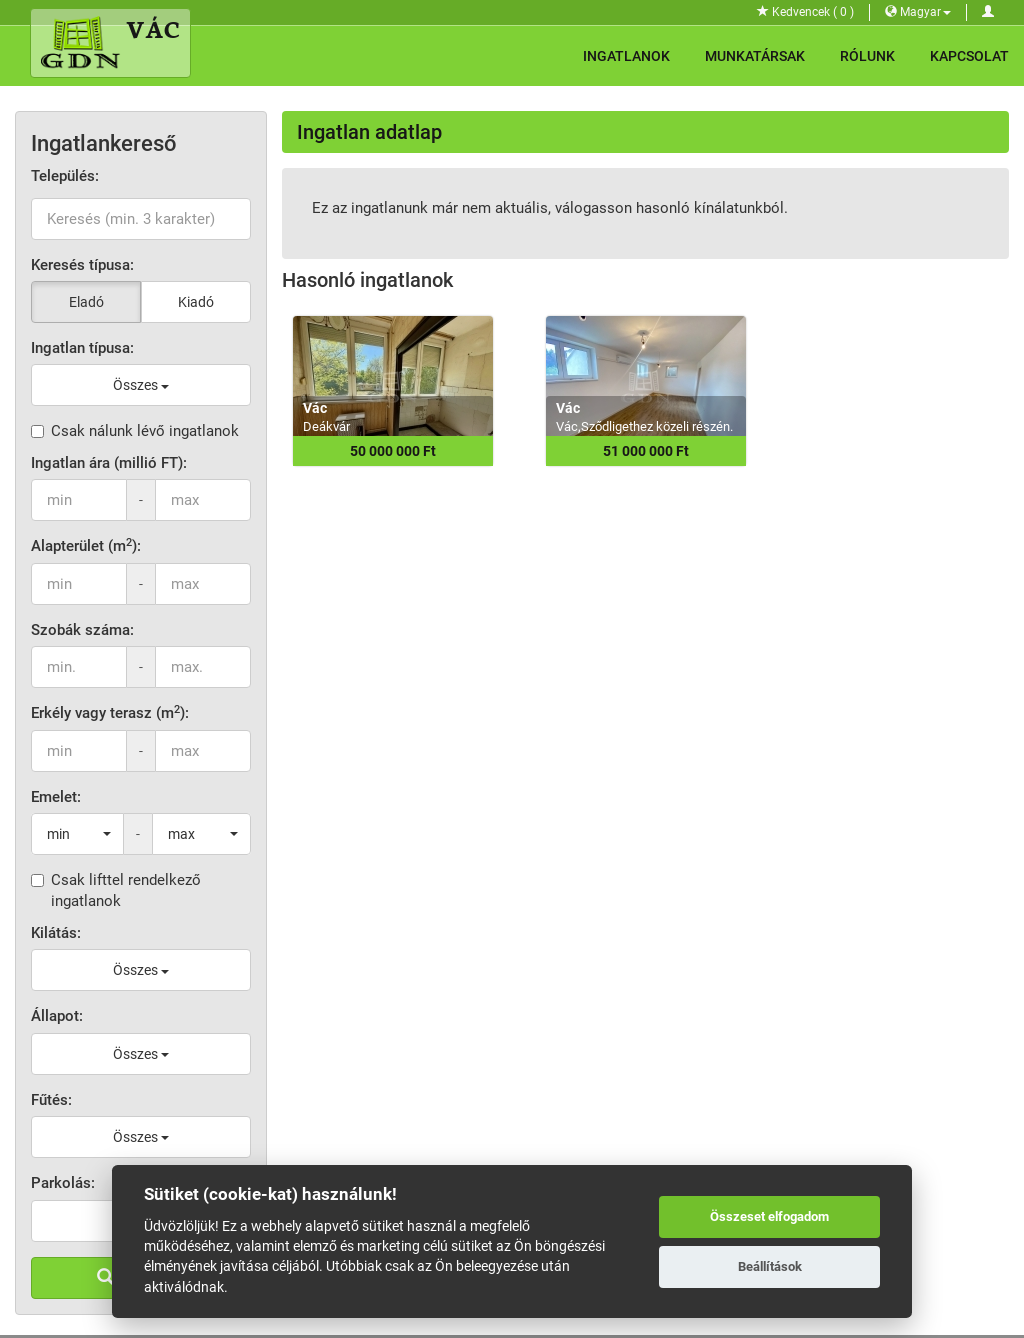 The height and width of the screenshot is (1338, 1024). What do you see at coordinates (65, 176) in the screenshot?
I see `Település:` at bounding box center [65, 176].